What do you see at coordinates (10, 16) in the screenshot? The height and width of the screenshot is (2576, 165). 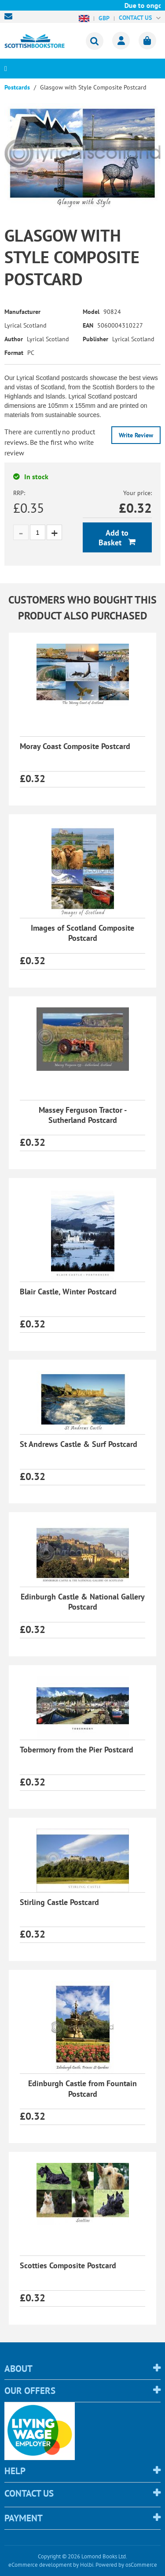 I see `sales@scottishbookstore.com` at bounding box center [10, 16].